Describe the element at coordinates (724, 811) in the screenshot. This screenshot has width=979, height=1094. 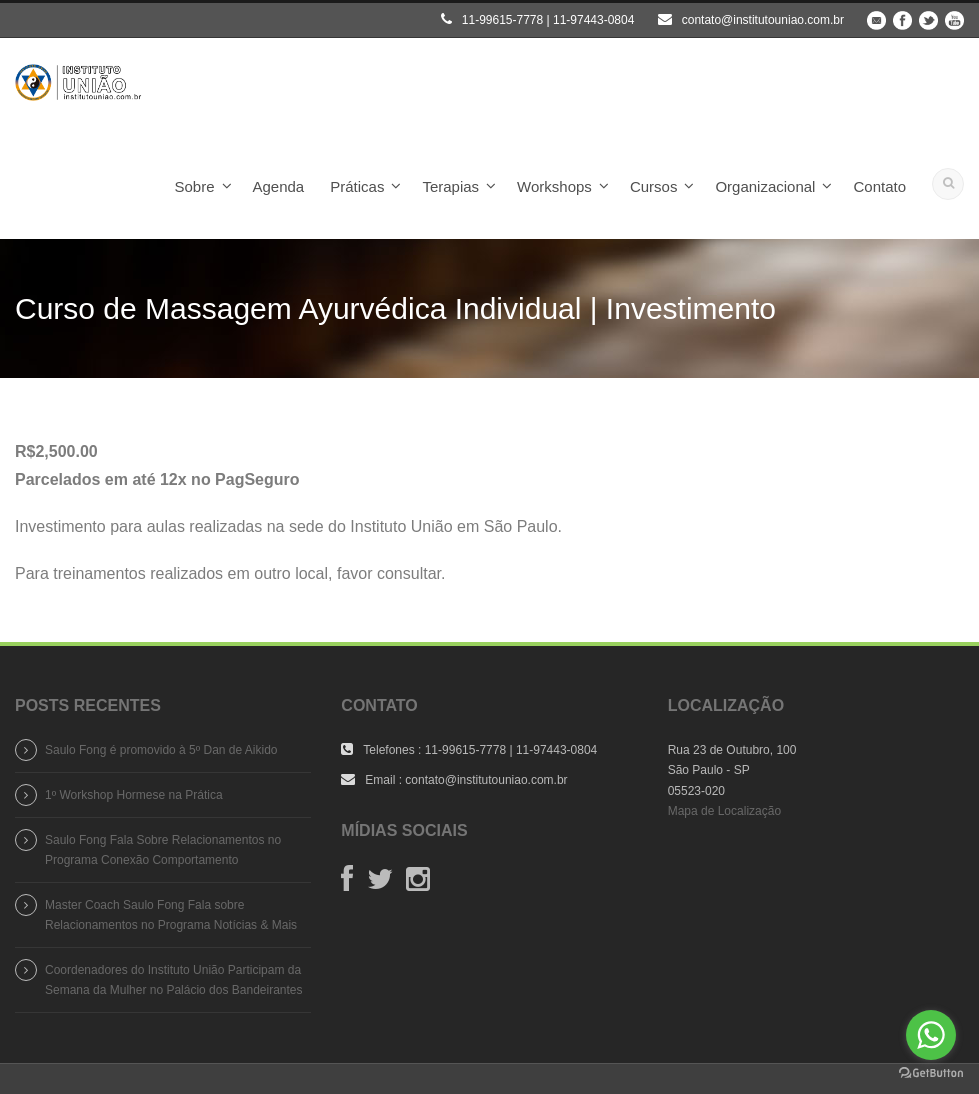
I see `Mapa de Localização` at that location.